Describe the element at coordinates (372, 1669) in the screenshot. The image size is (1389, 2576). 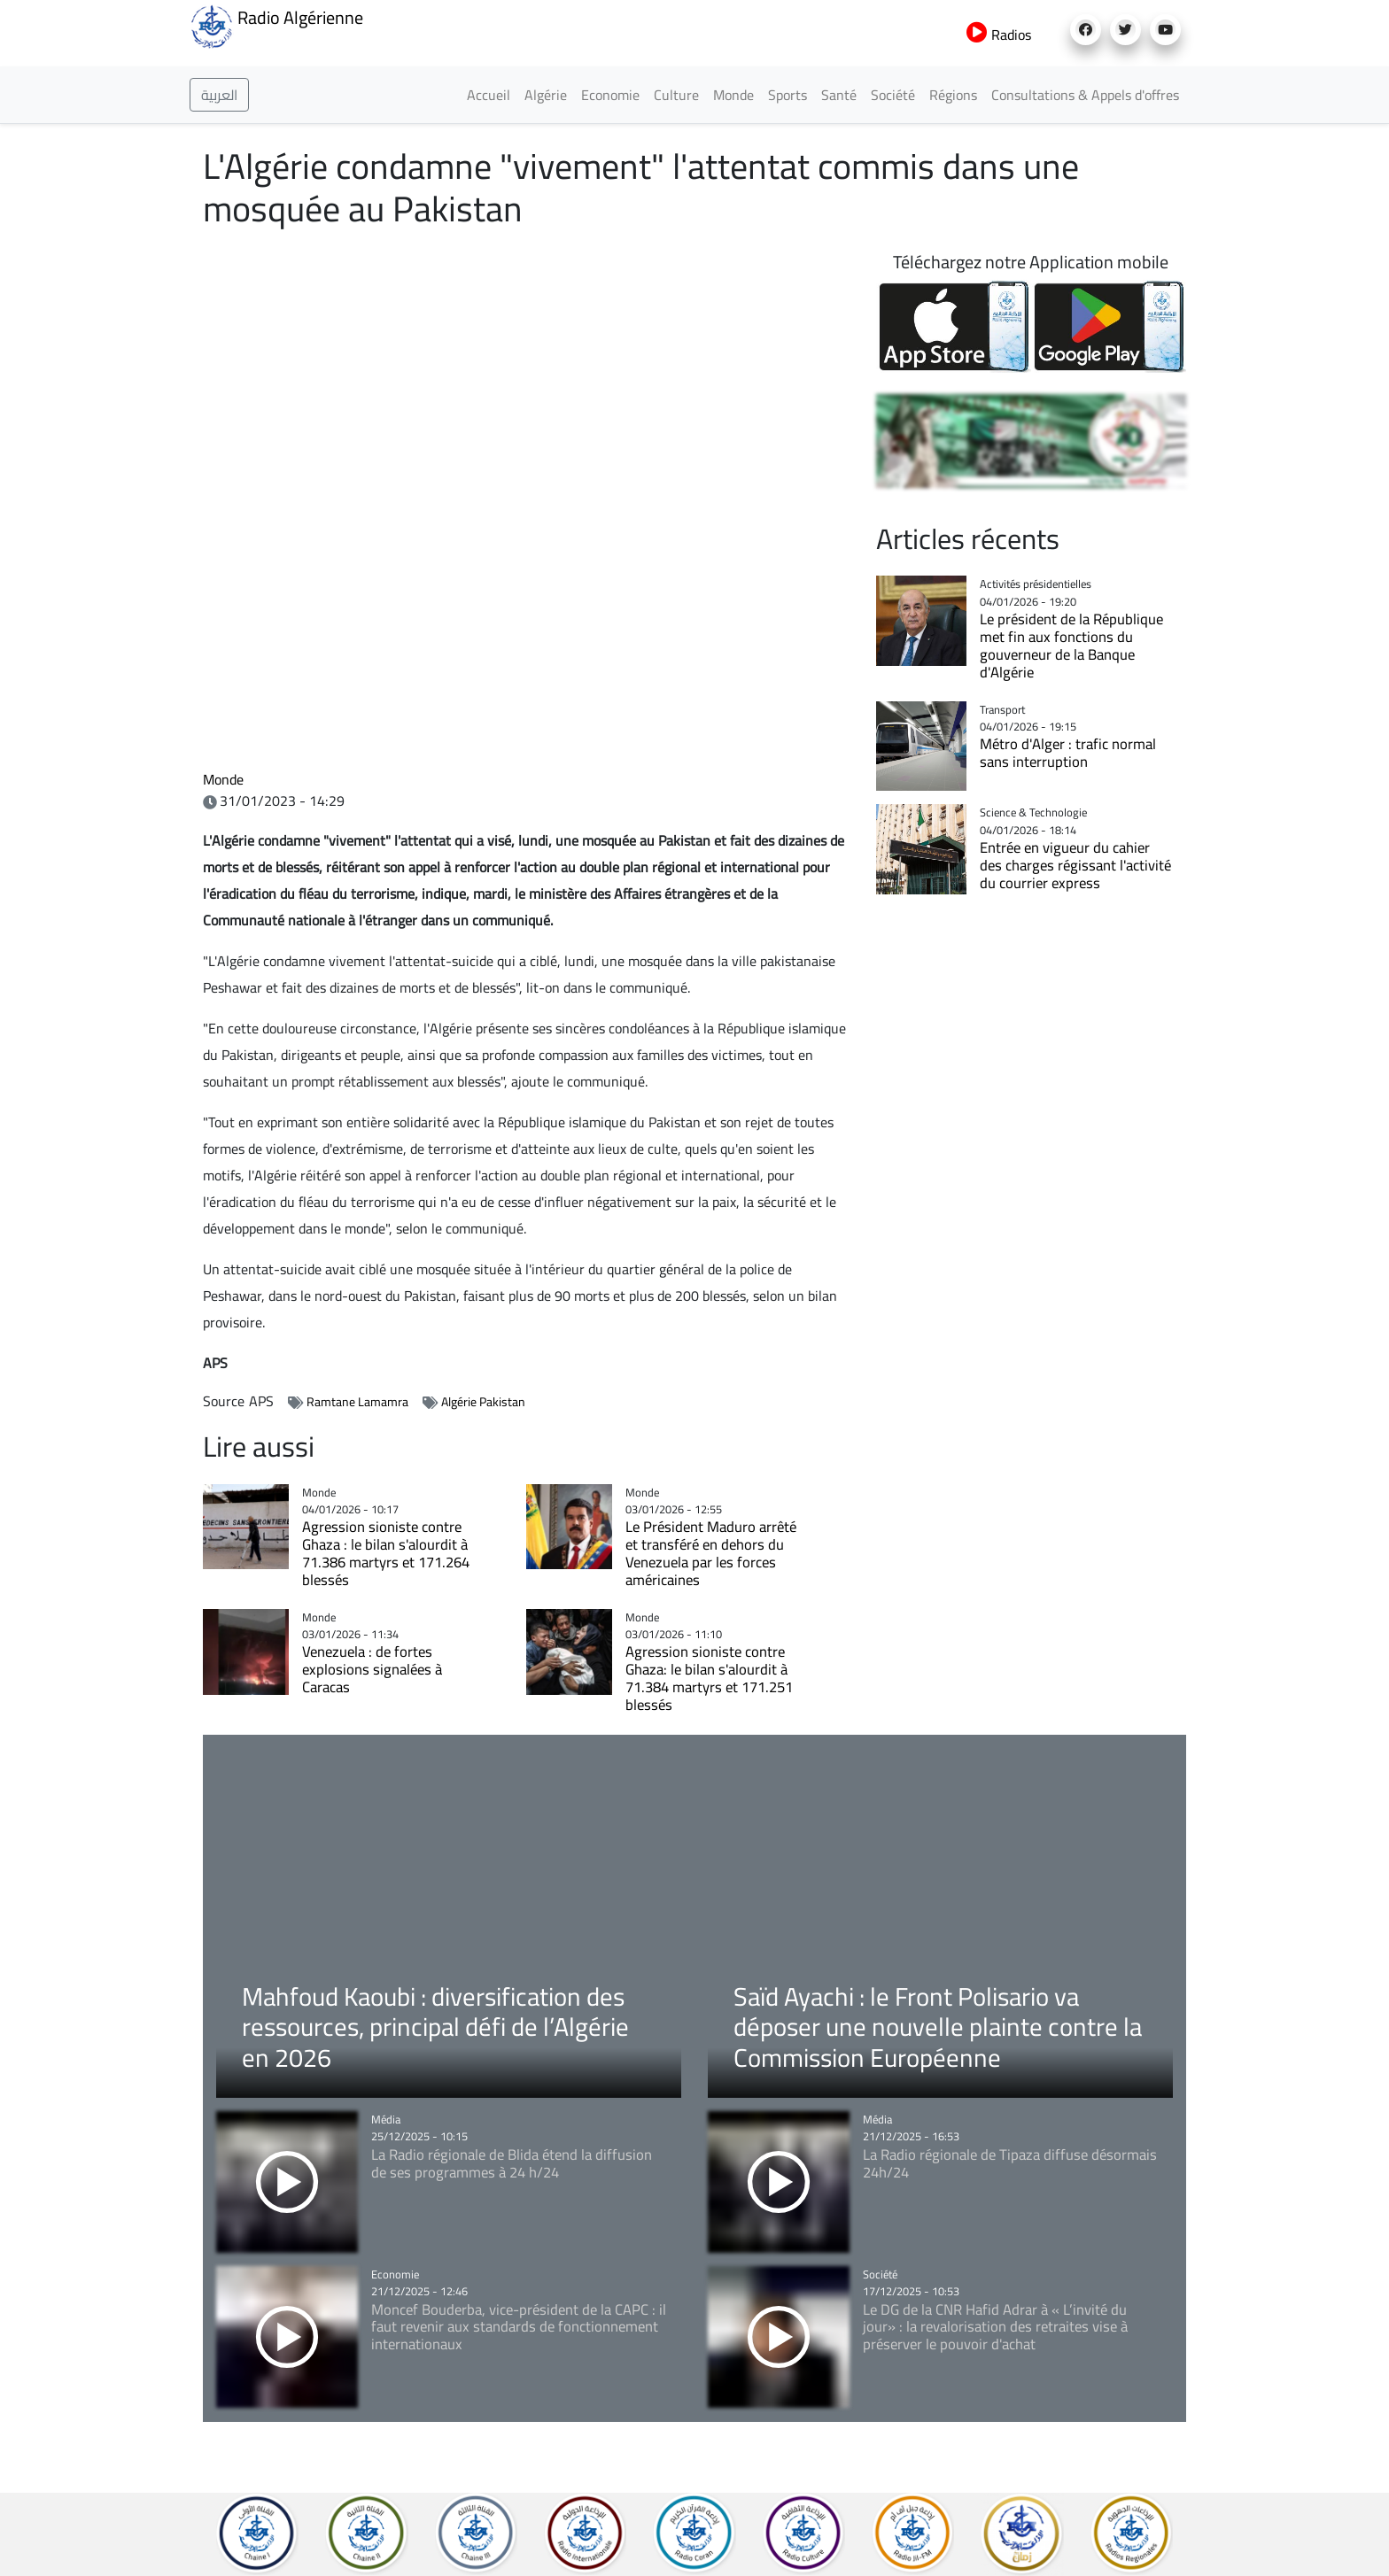
I see `Venezuela : de fortes explosions signalées à Caracas` at that location.